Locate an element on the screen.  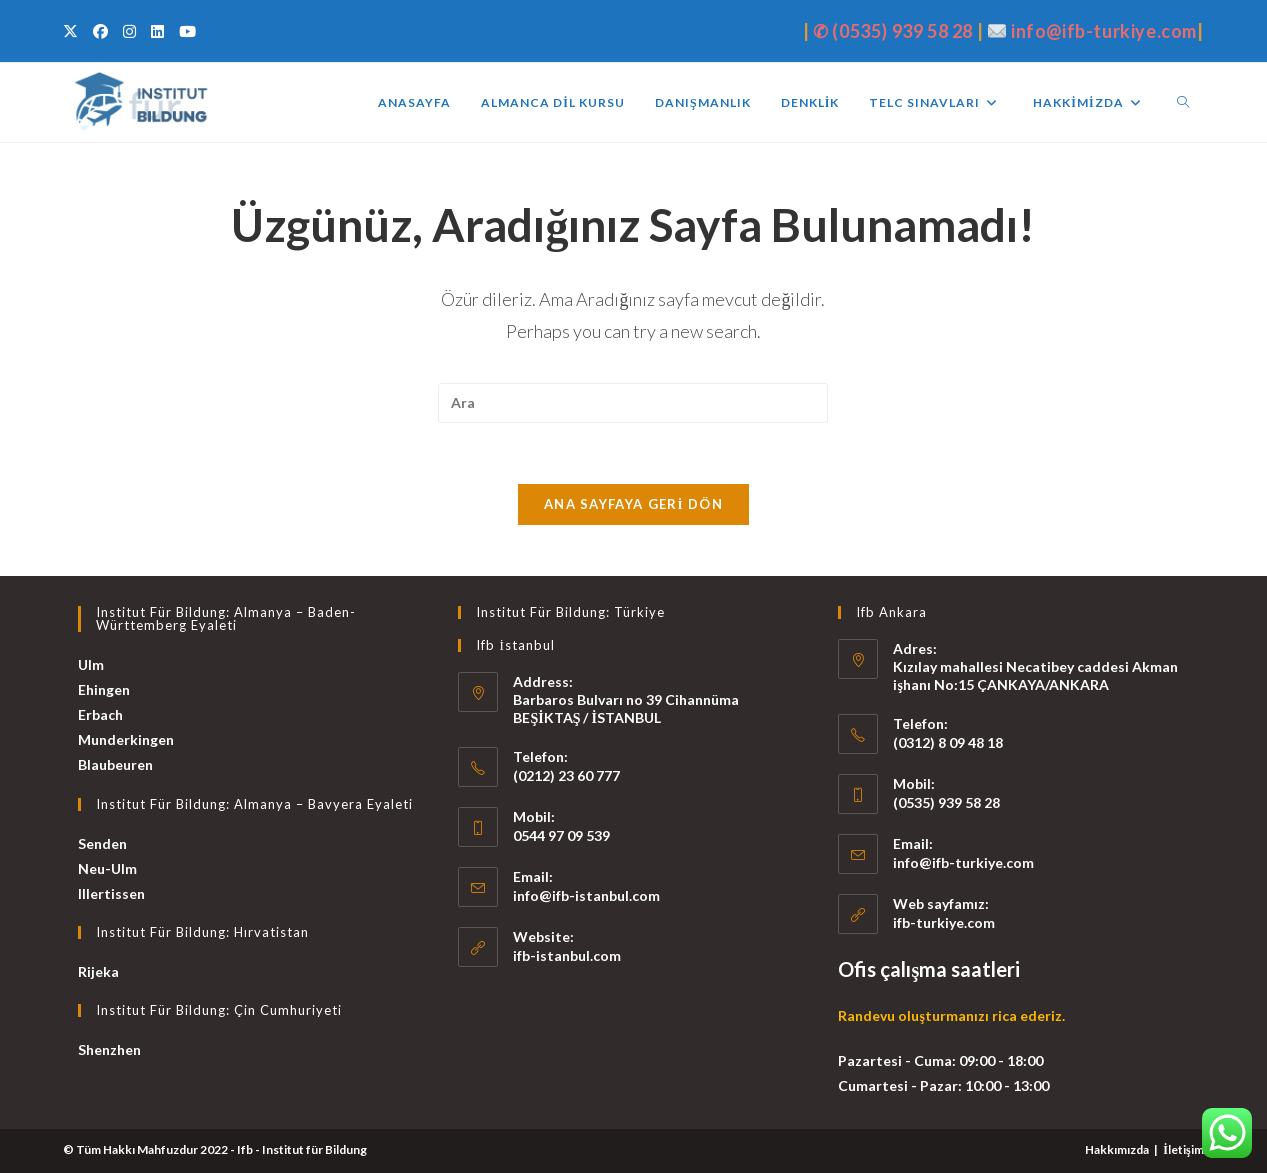
Illertissen is located at coordinates (111, 893).